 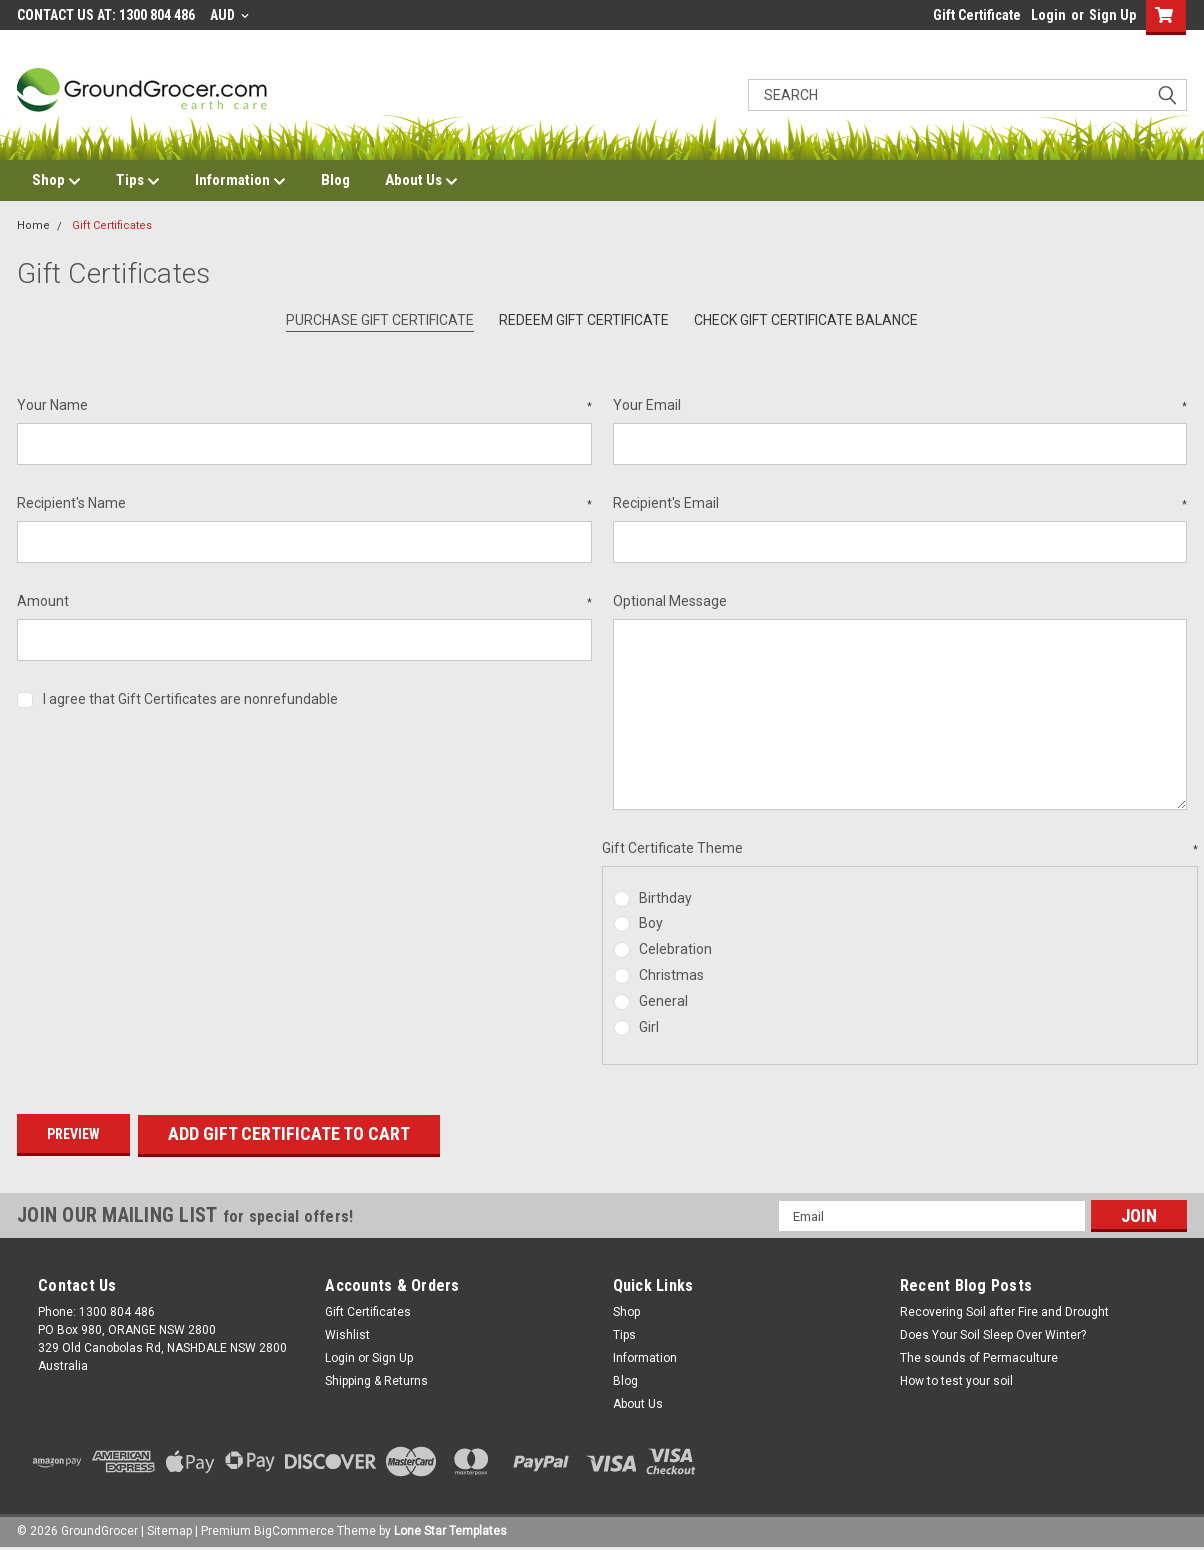 I want to click on Login, so click(x=1048, y=15).